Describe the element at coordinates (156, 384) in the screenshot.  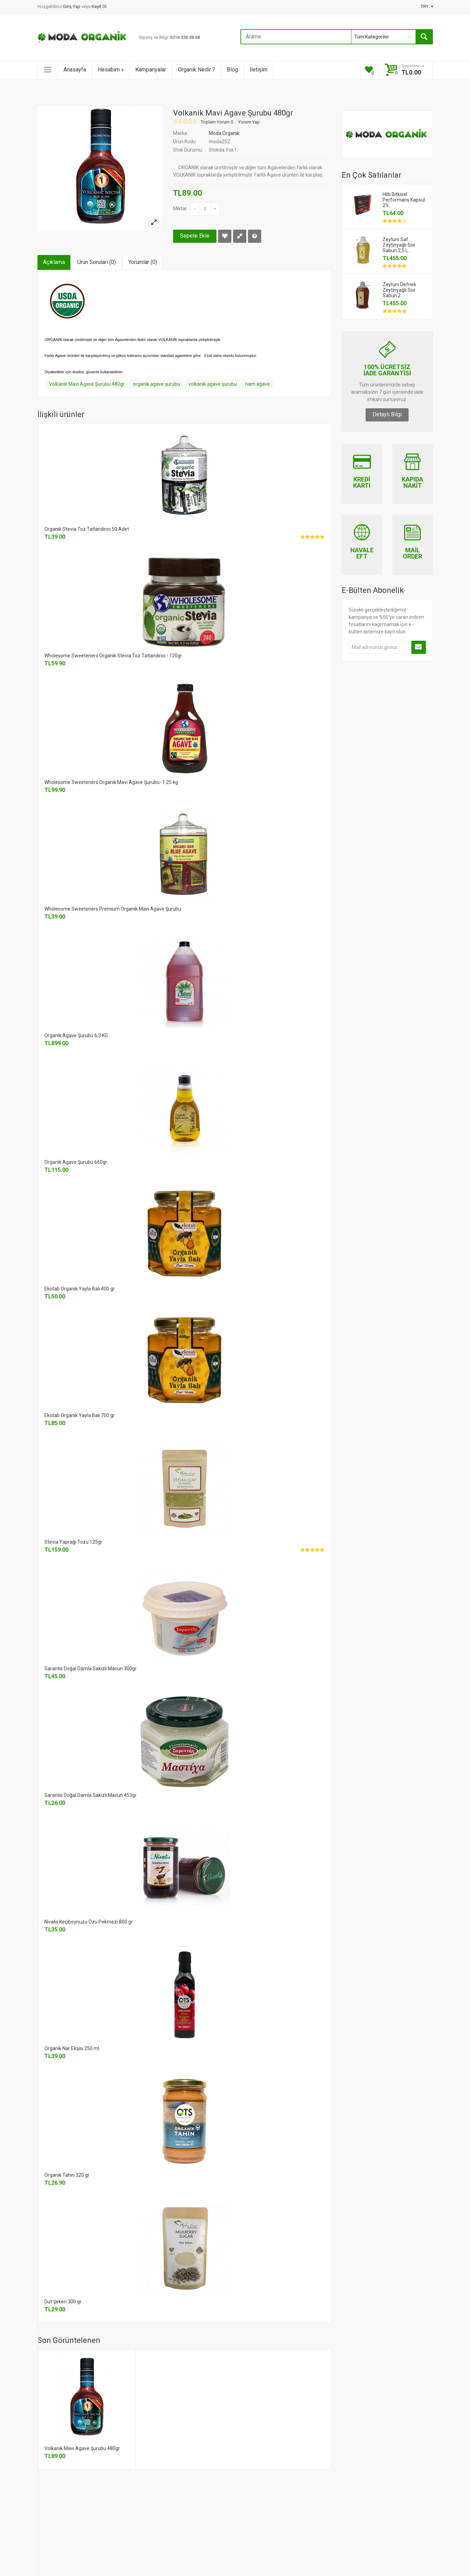
I see `organik agave şurubu` at that location.